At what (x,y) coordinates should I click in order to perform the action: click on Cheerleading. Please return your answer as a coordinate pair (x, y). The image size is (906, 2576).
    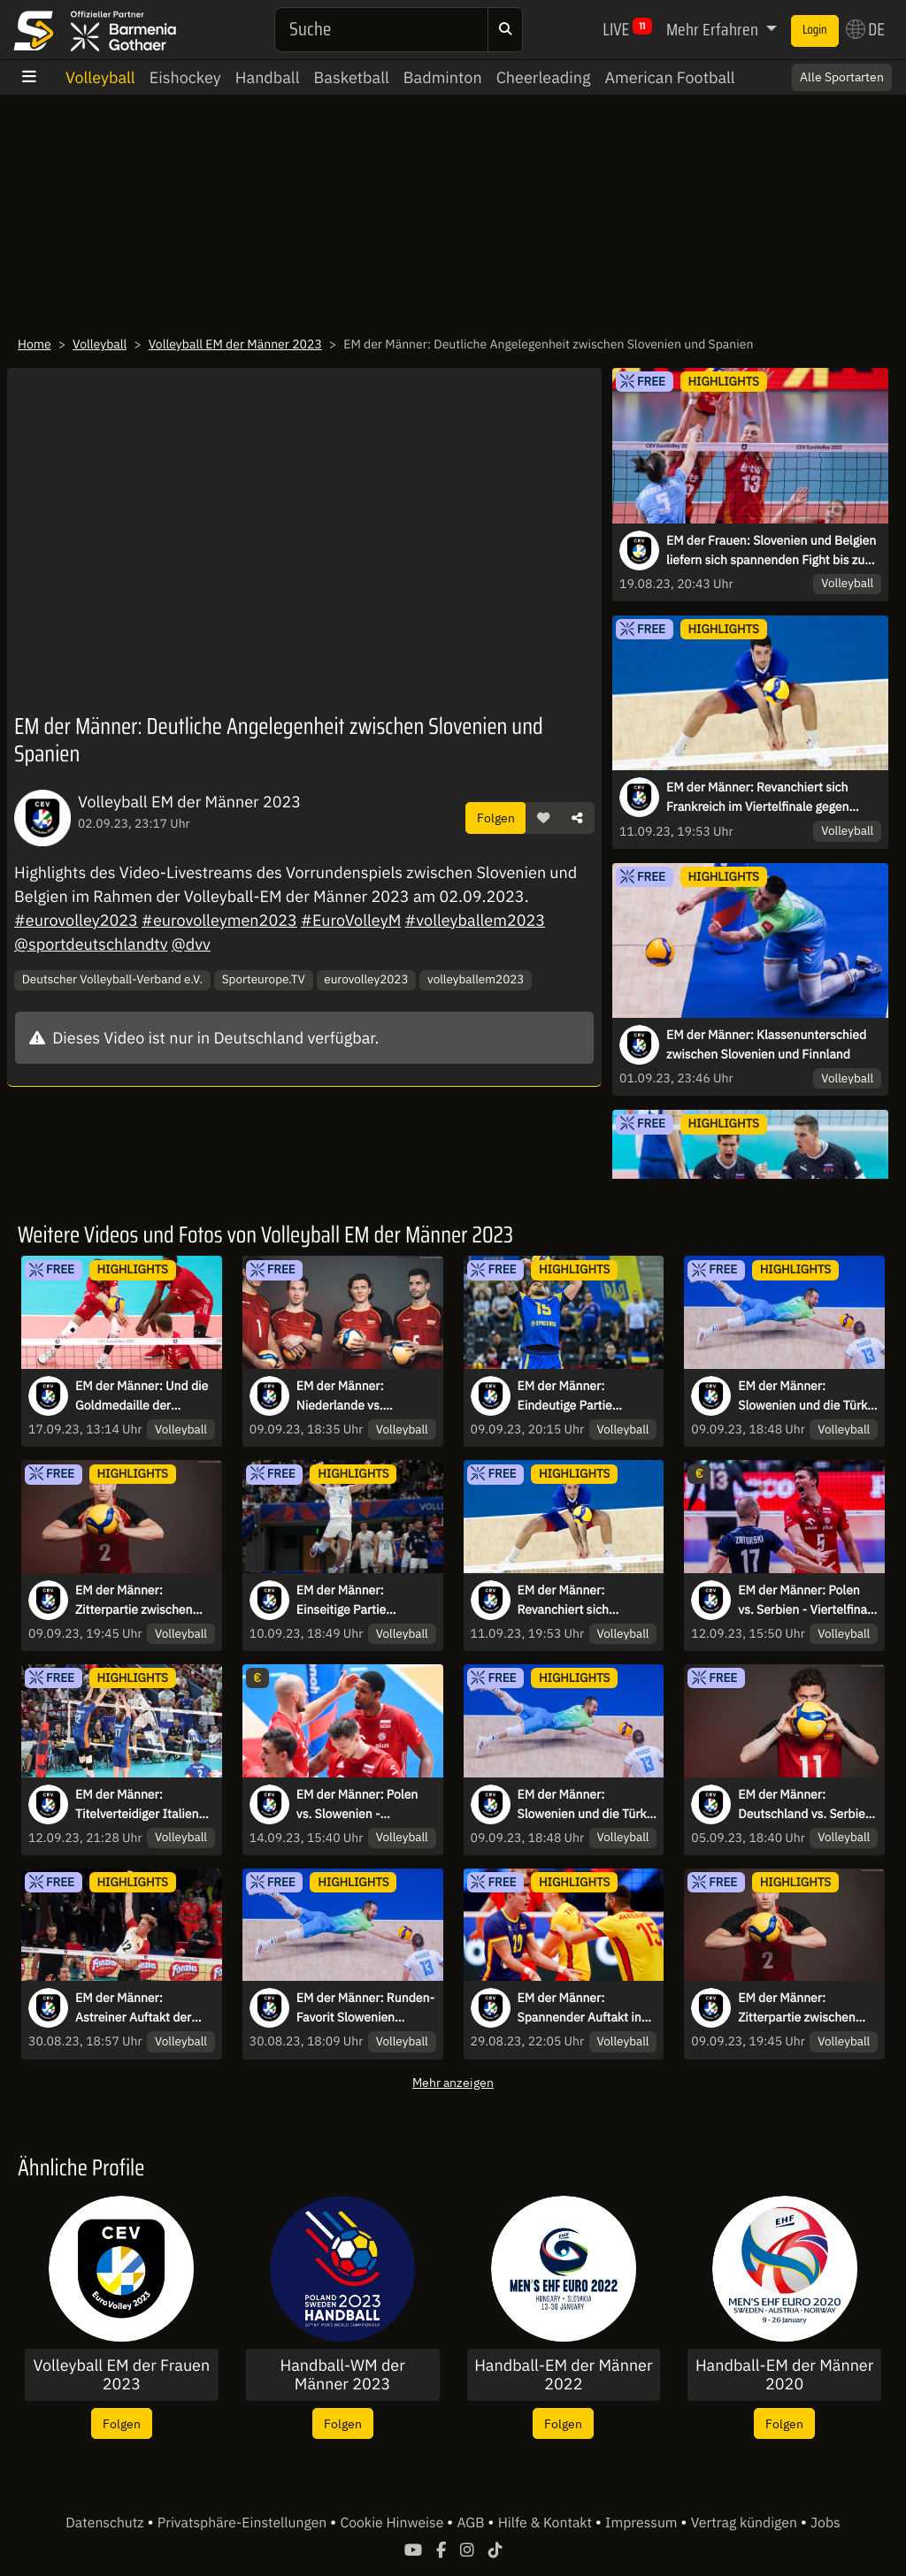
    Looking at the image, I should click on (543, 77).